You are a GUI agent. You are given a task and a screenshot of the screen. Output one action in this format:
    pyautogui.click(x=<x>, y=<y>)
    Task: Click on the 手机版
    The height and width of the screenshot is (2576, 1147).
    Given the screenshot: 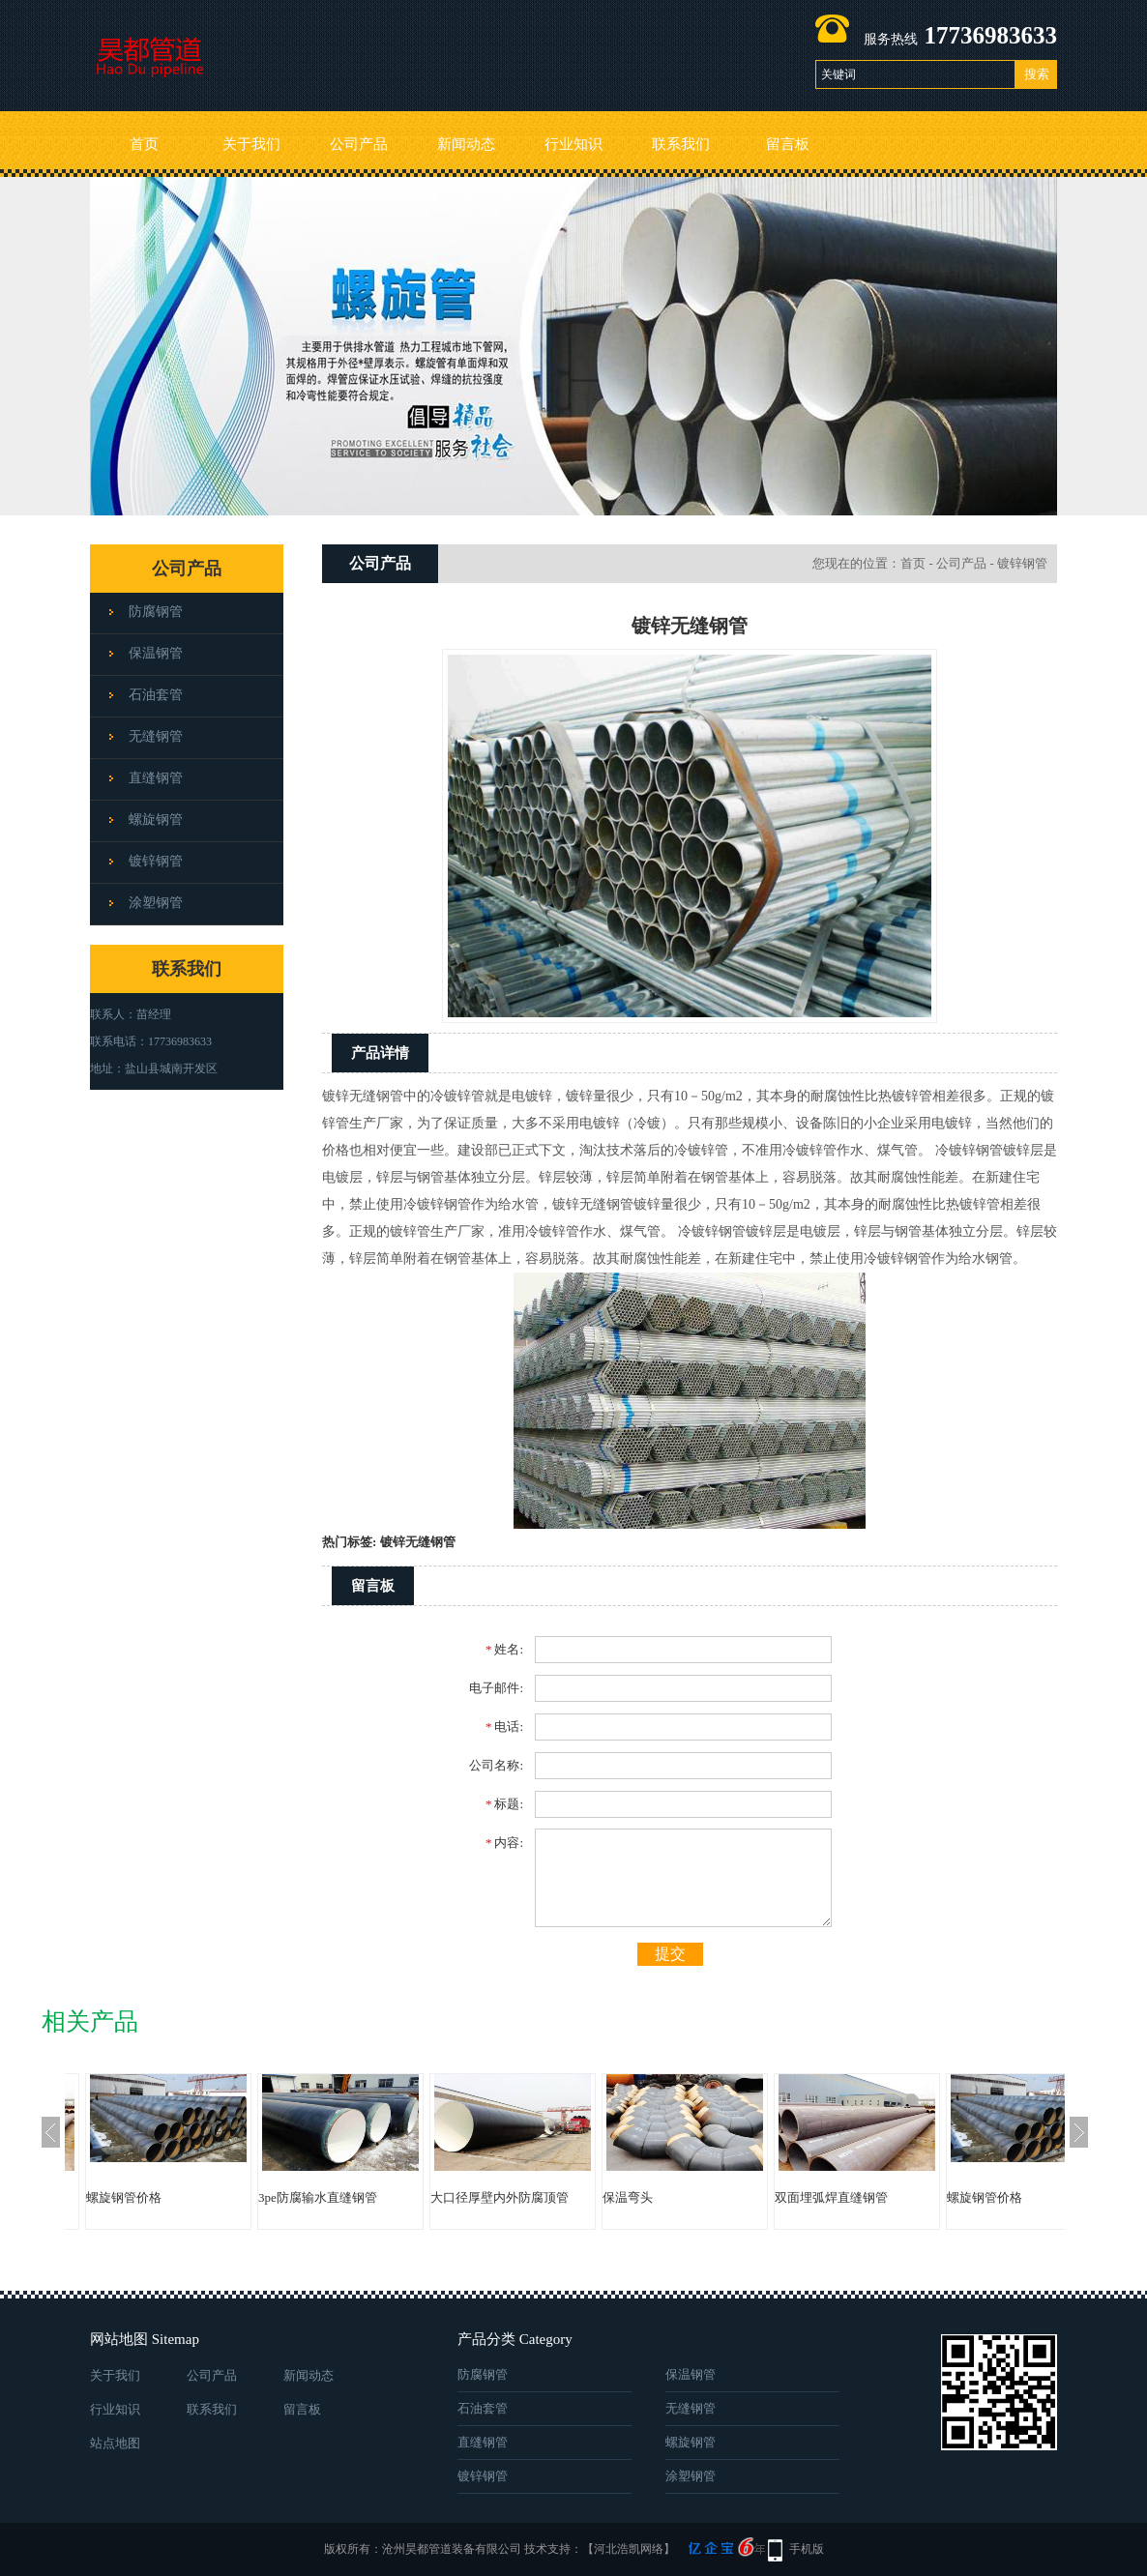 What is the action you would take?
    pyautogui.click(x=806, y=2549)
    